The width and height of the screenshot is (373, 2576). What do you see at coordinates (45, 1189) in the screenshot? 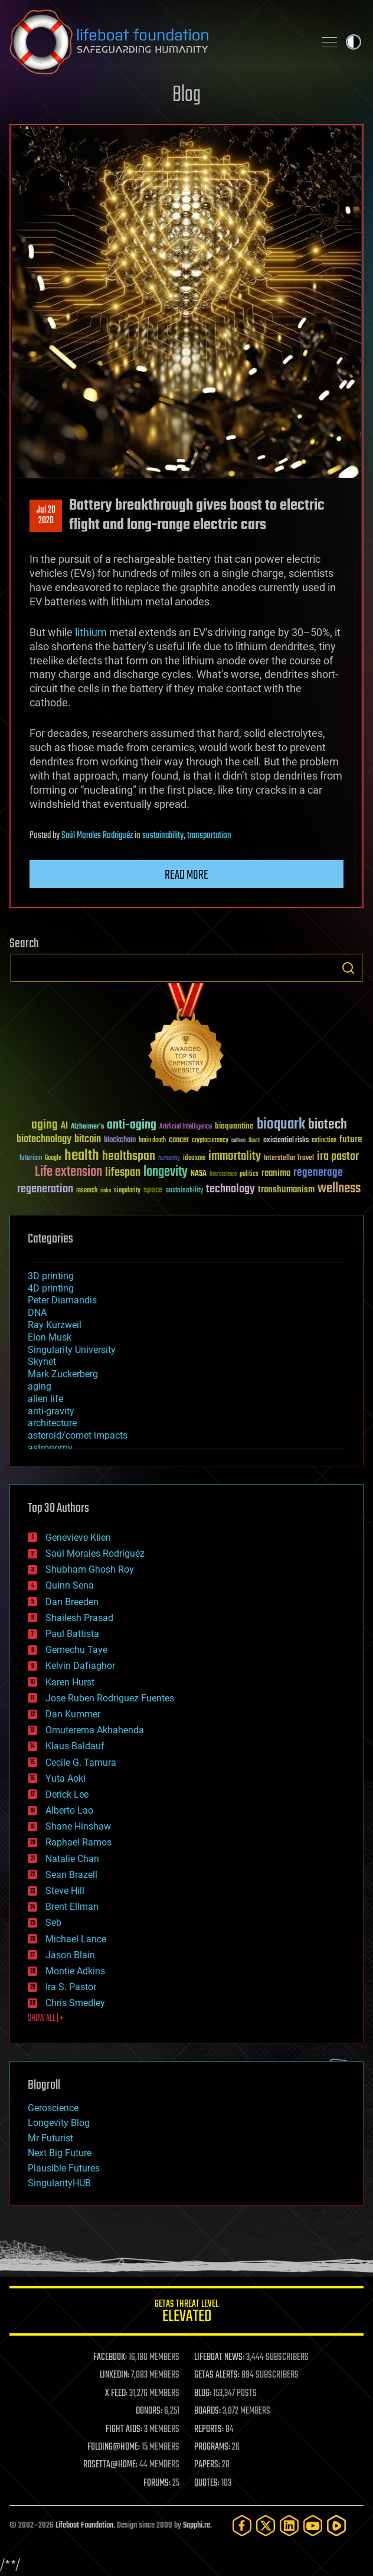
I see `regeneration [regeneration (97 items)]` at bounding box center [45, 1189].